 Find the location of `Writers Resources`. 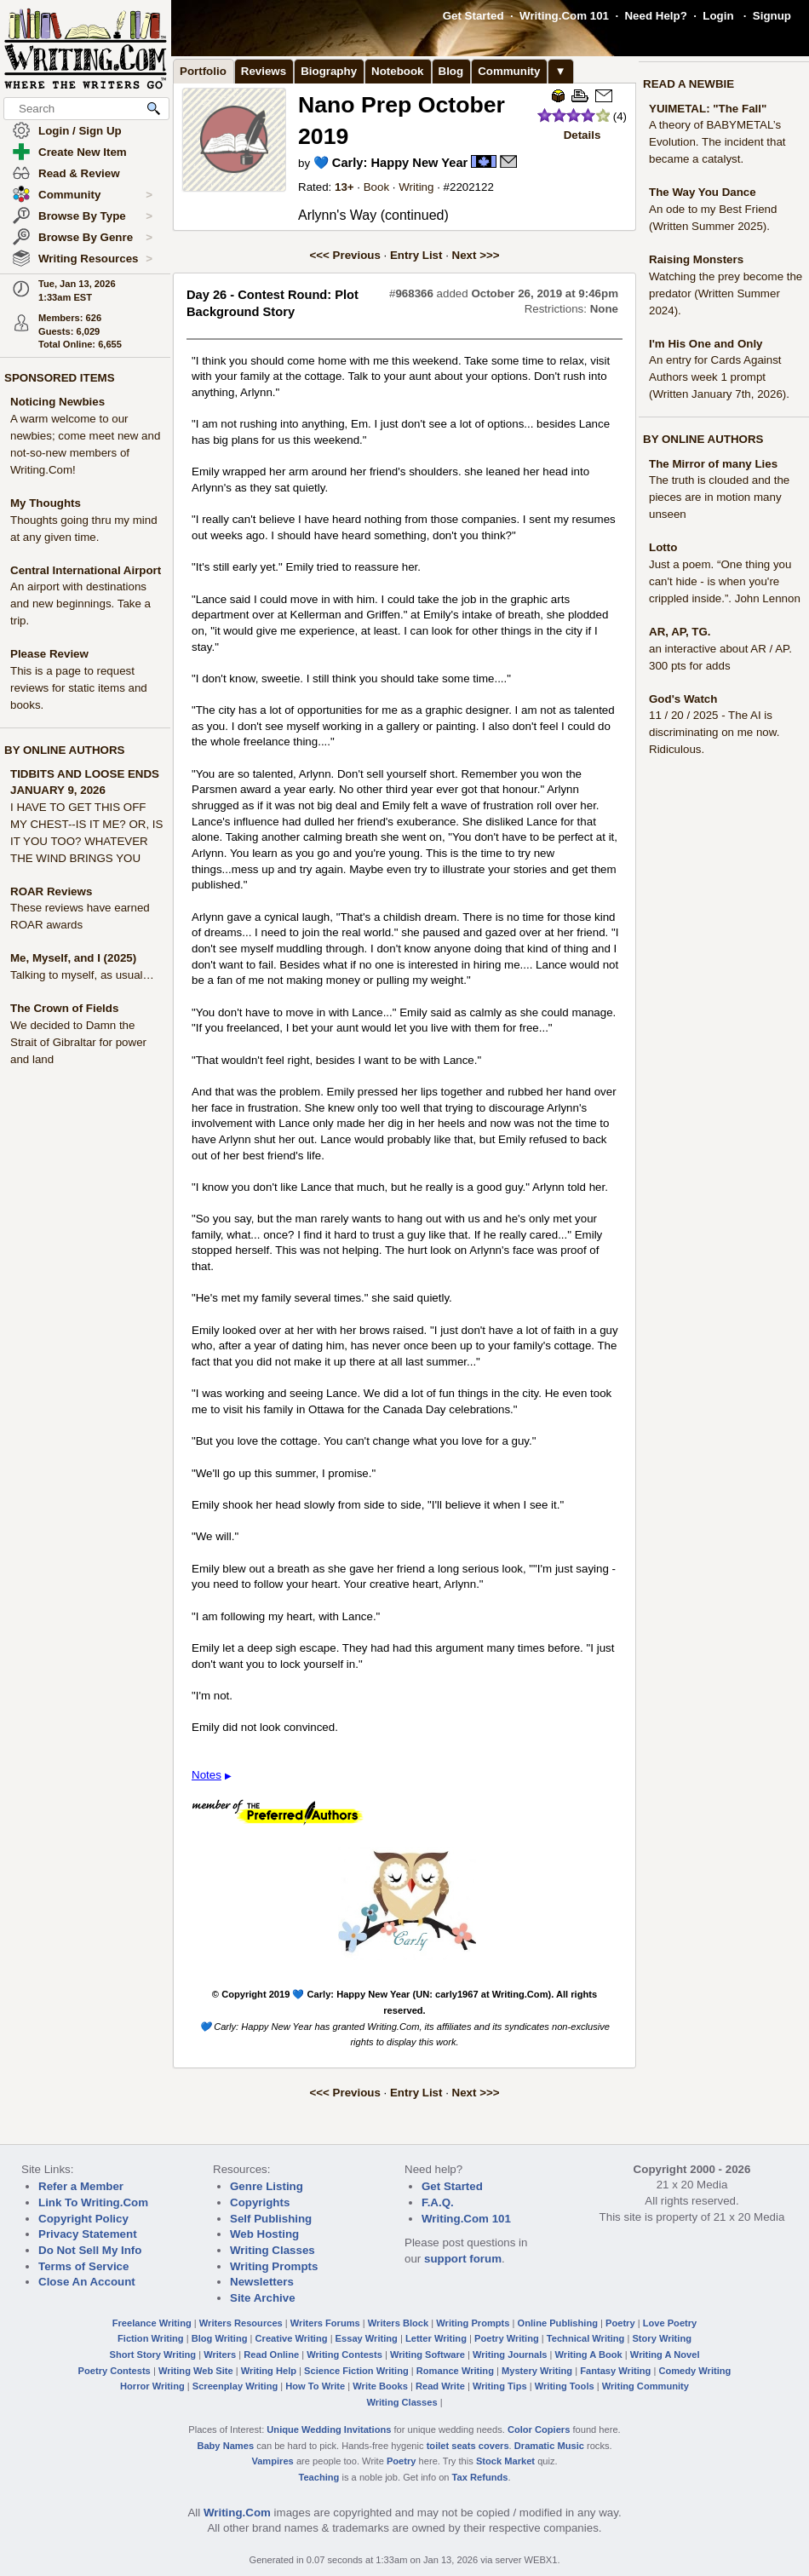

Writers Resources is located at coordinates (241, 2323).